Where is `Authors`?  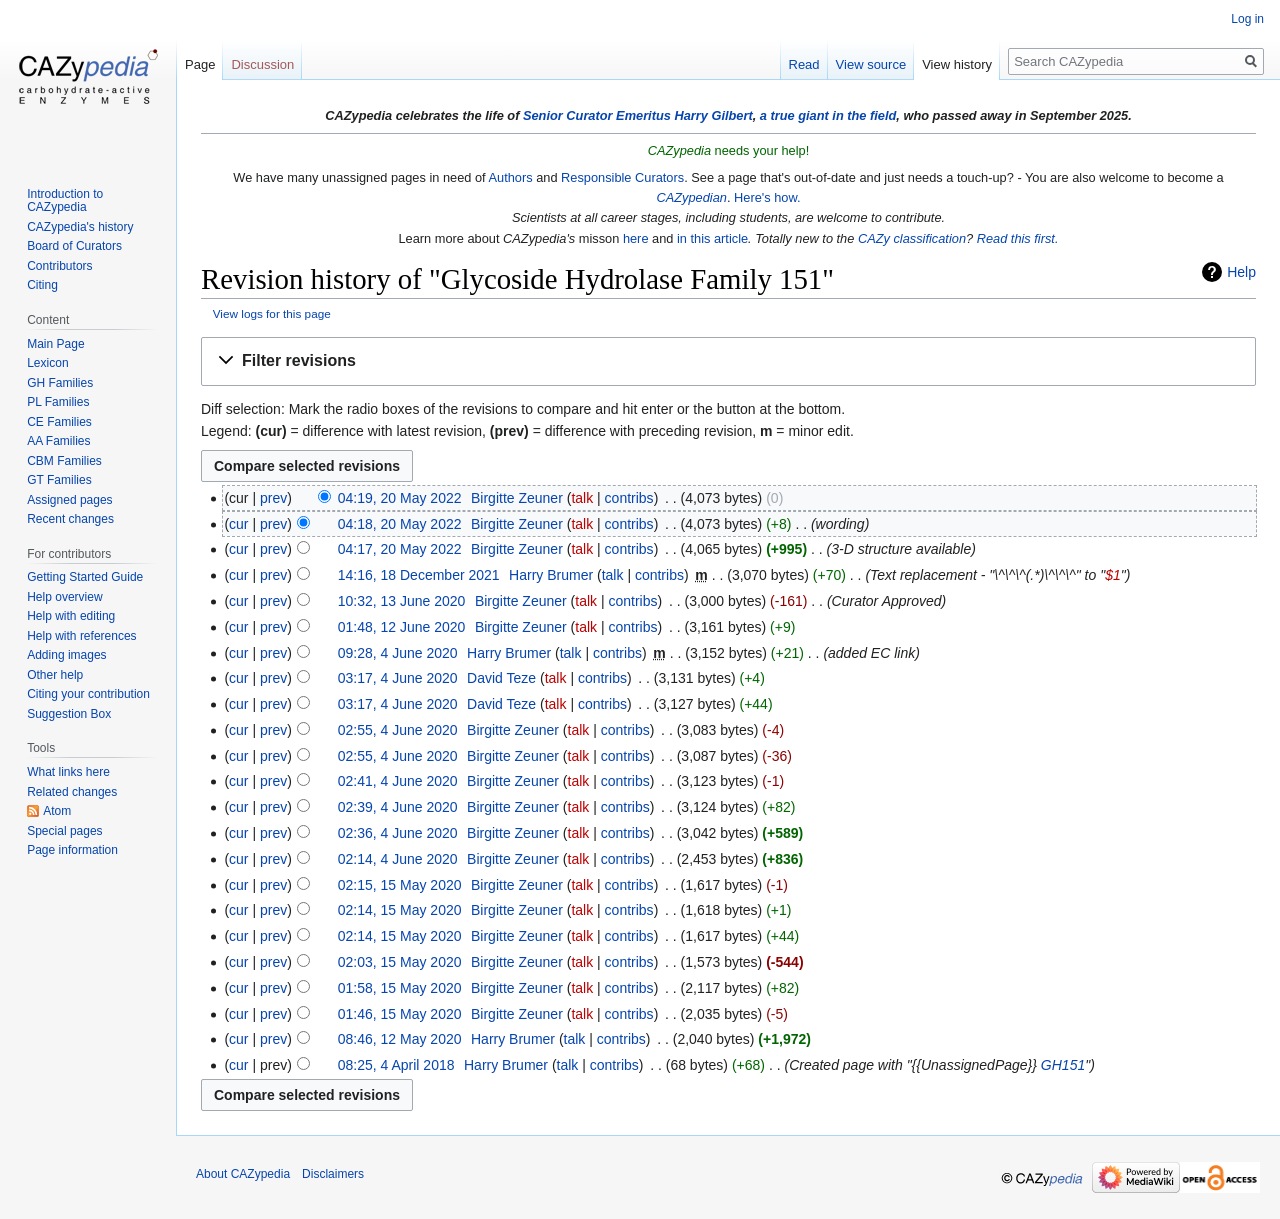
Authors is located at coordinates (510, 177).